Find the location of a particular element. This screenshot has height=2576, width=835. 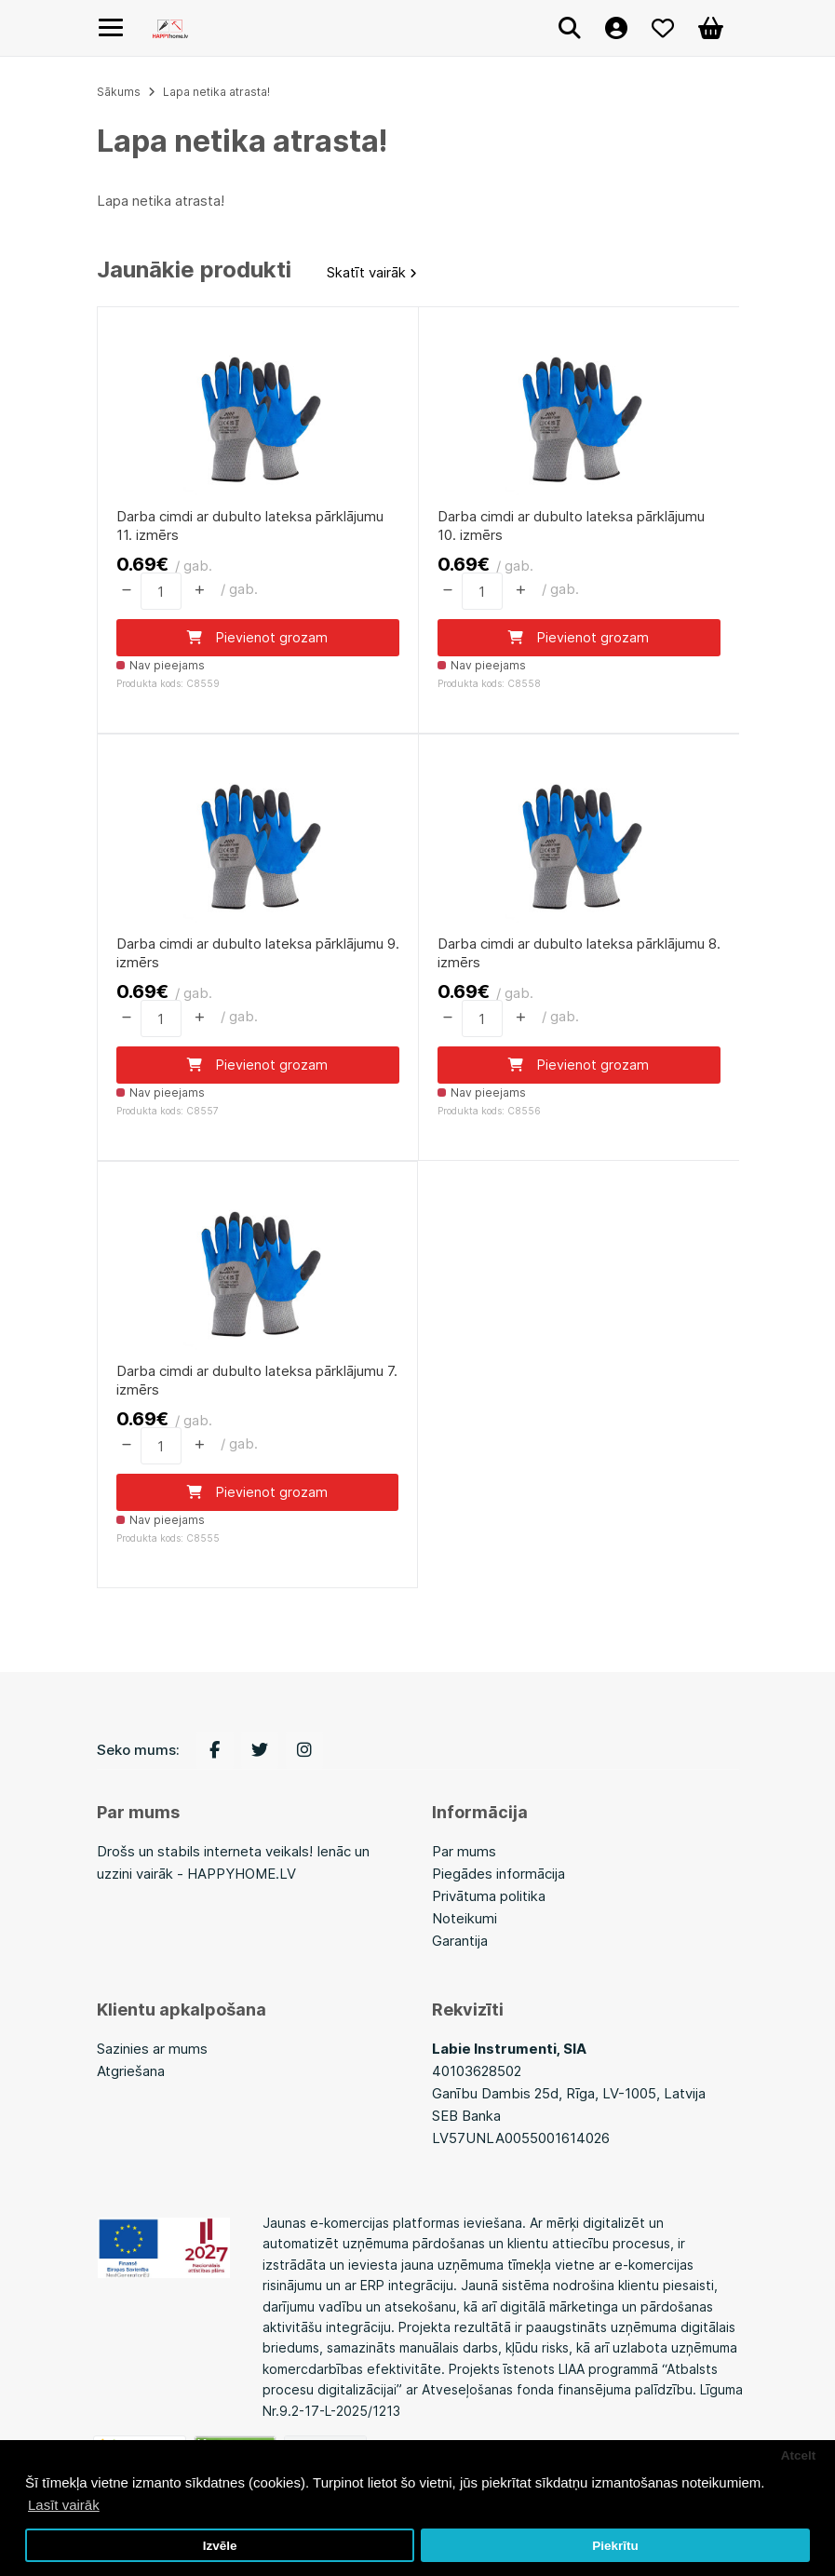

Lasīt vairāk [button] is located at coordinates (64, 2505).